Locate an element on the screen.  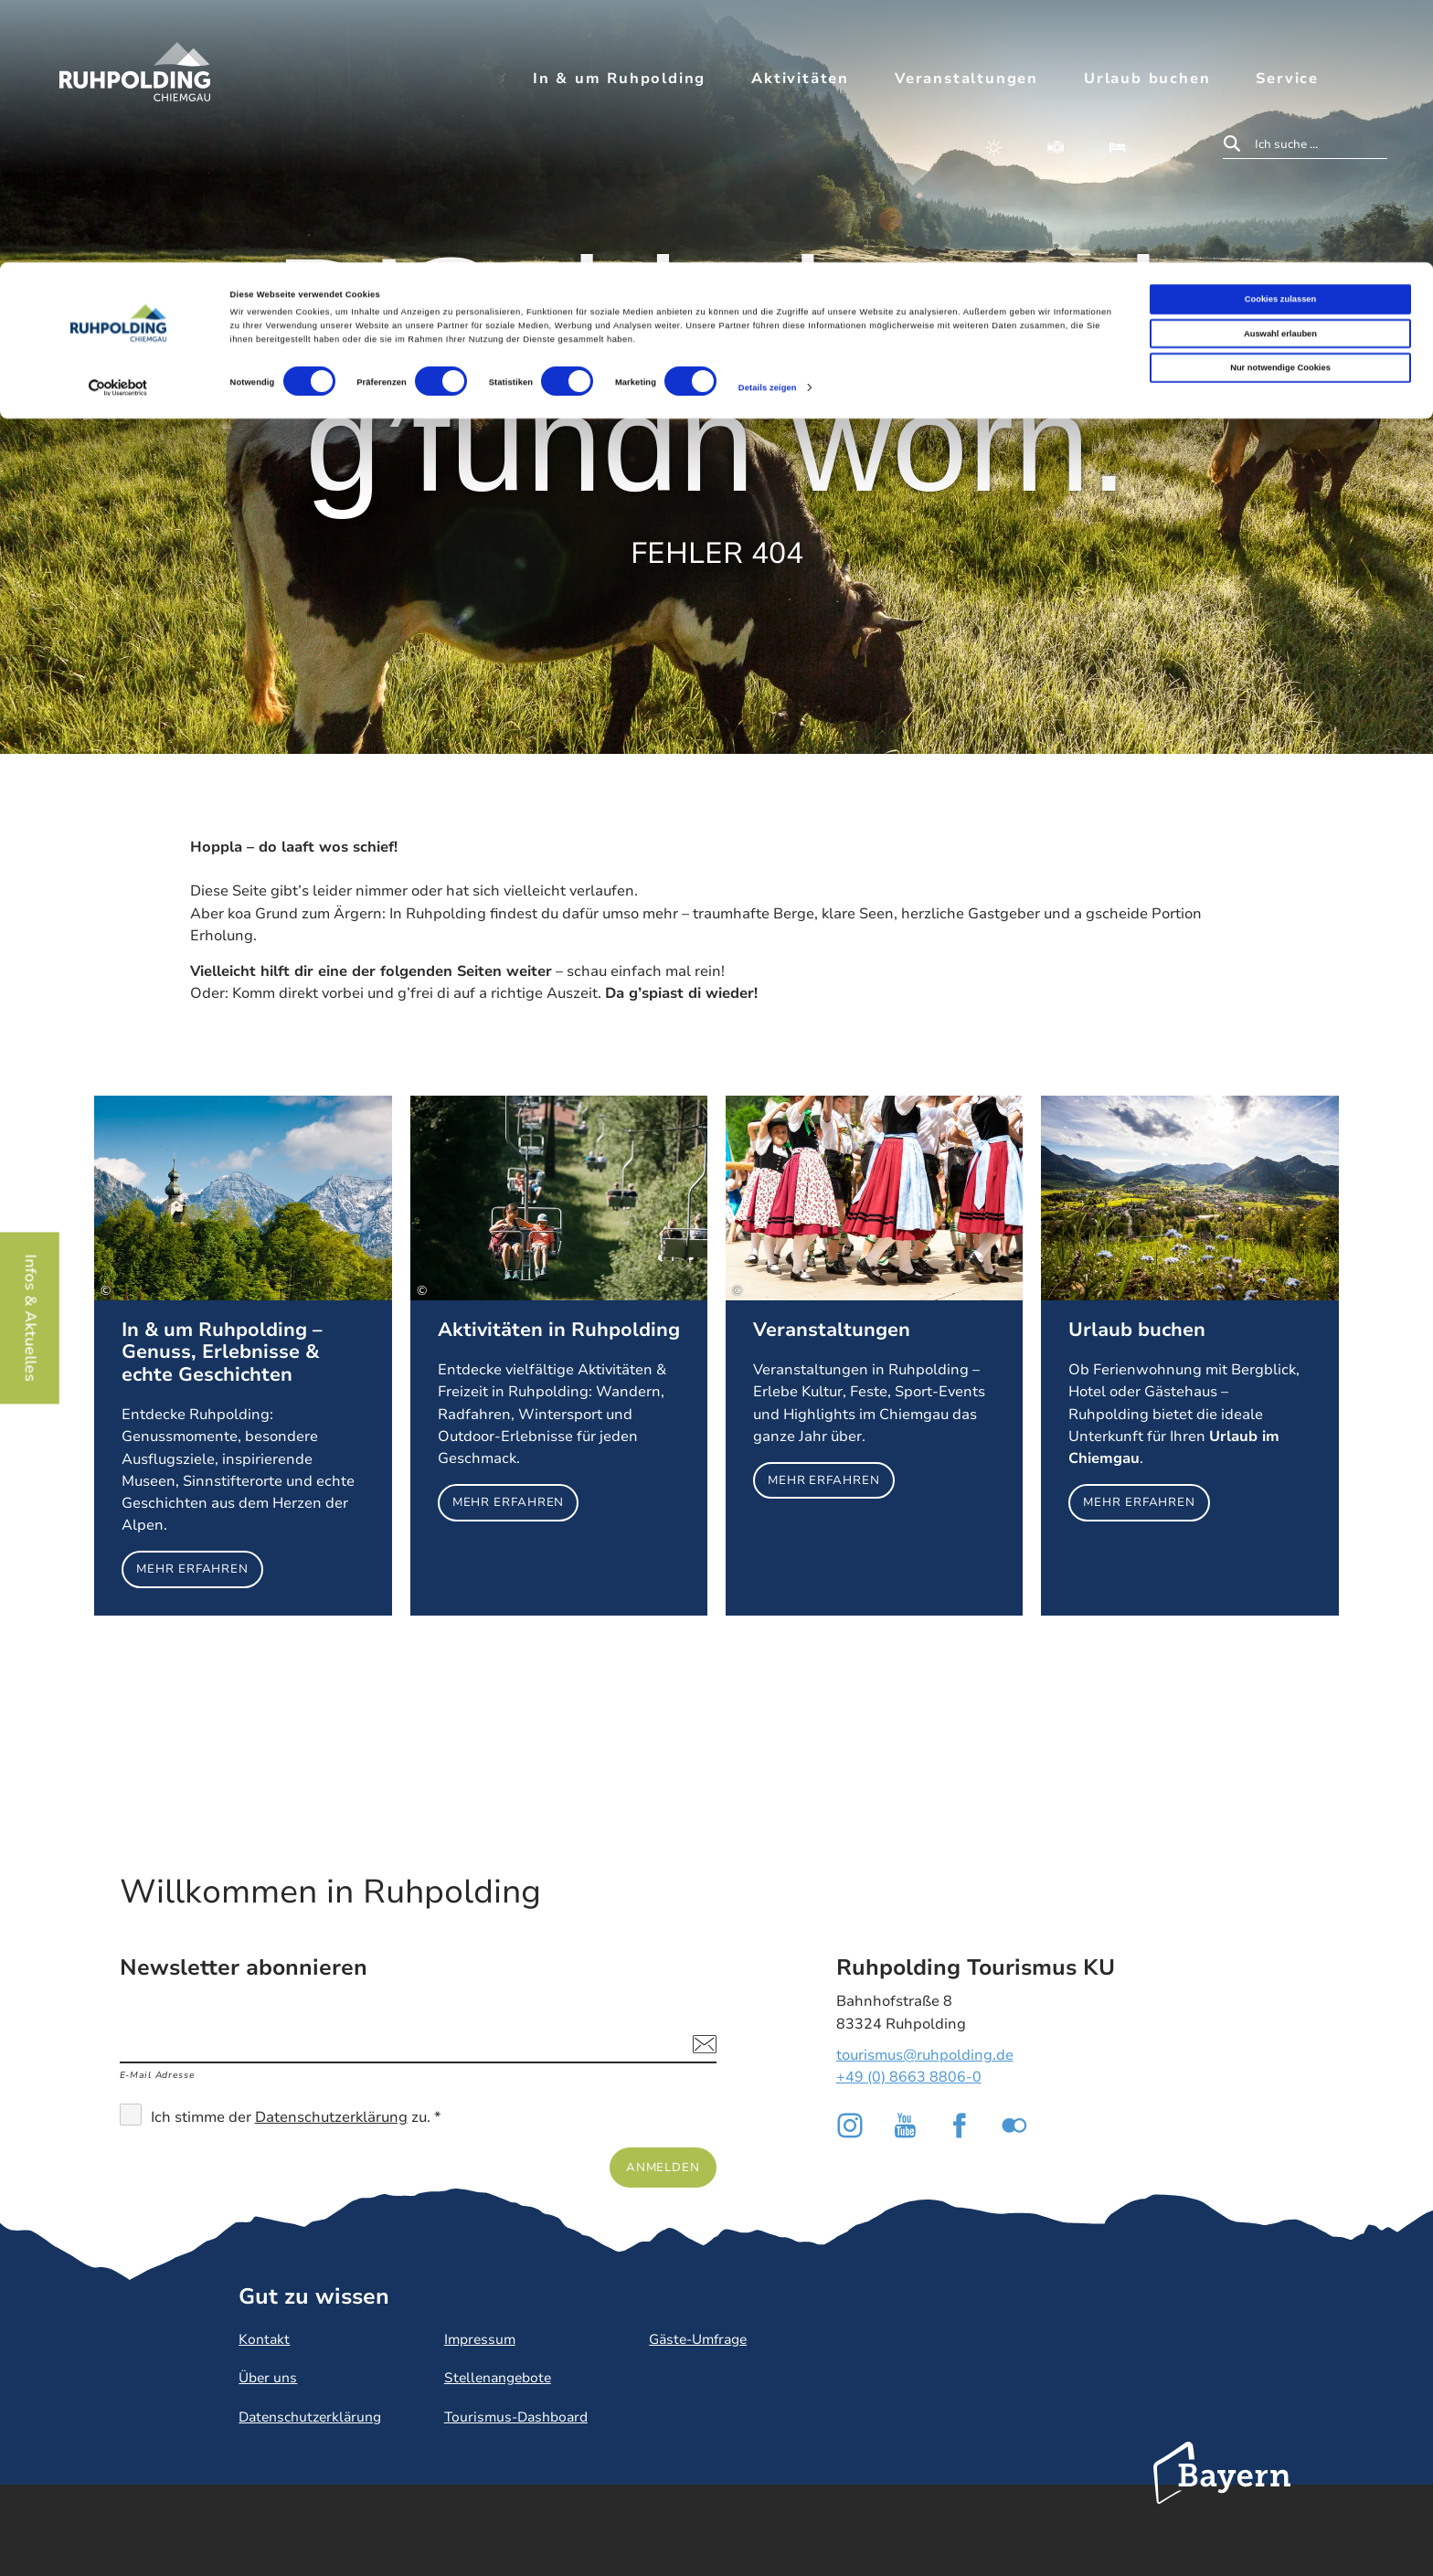
Tourismus-Dashboard is located at coordinates (516, 2417).